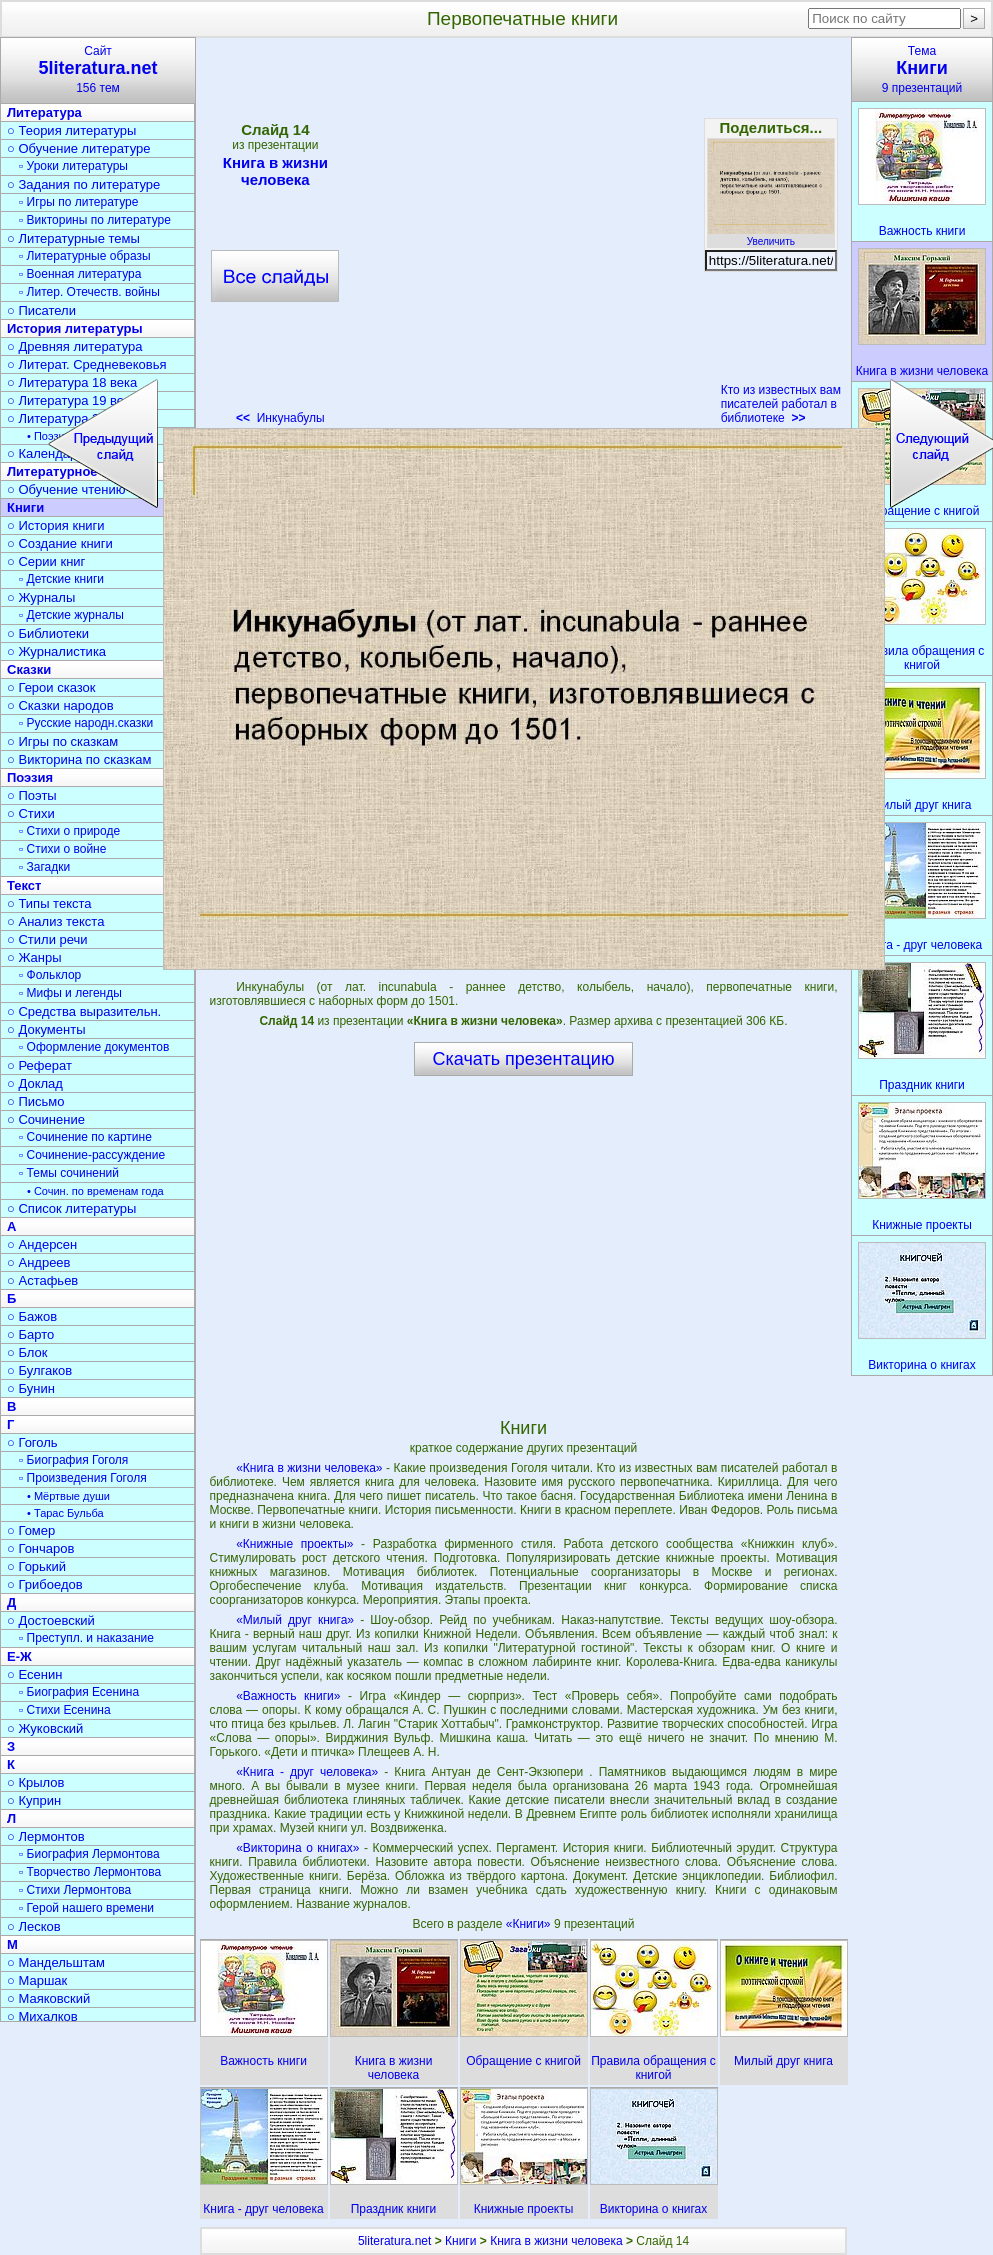 The width and height of the screenshot is (993, 2255). Describe the element at coordinates (89, 292) in the screenshot. I see `▫ Литер. Отечеств. войны` at that location.